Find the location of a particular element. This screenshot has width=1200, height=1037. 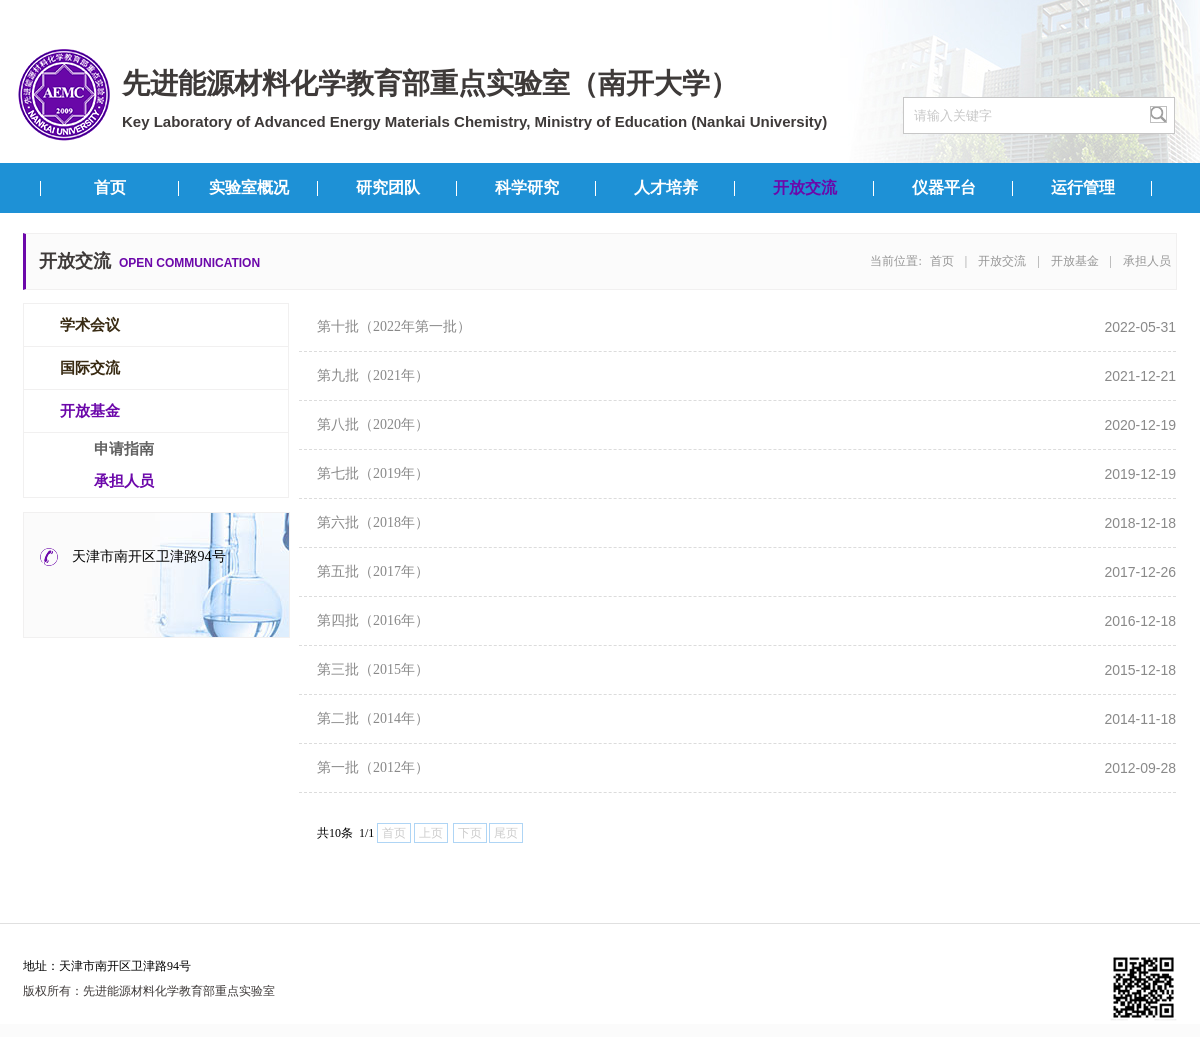

第一批（2012年） is located at coordinates (373, 767).